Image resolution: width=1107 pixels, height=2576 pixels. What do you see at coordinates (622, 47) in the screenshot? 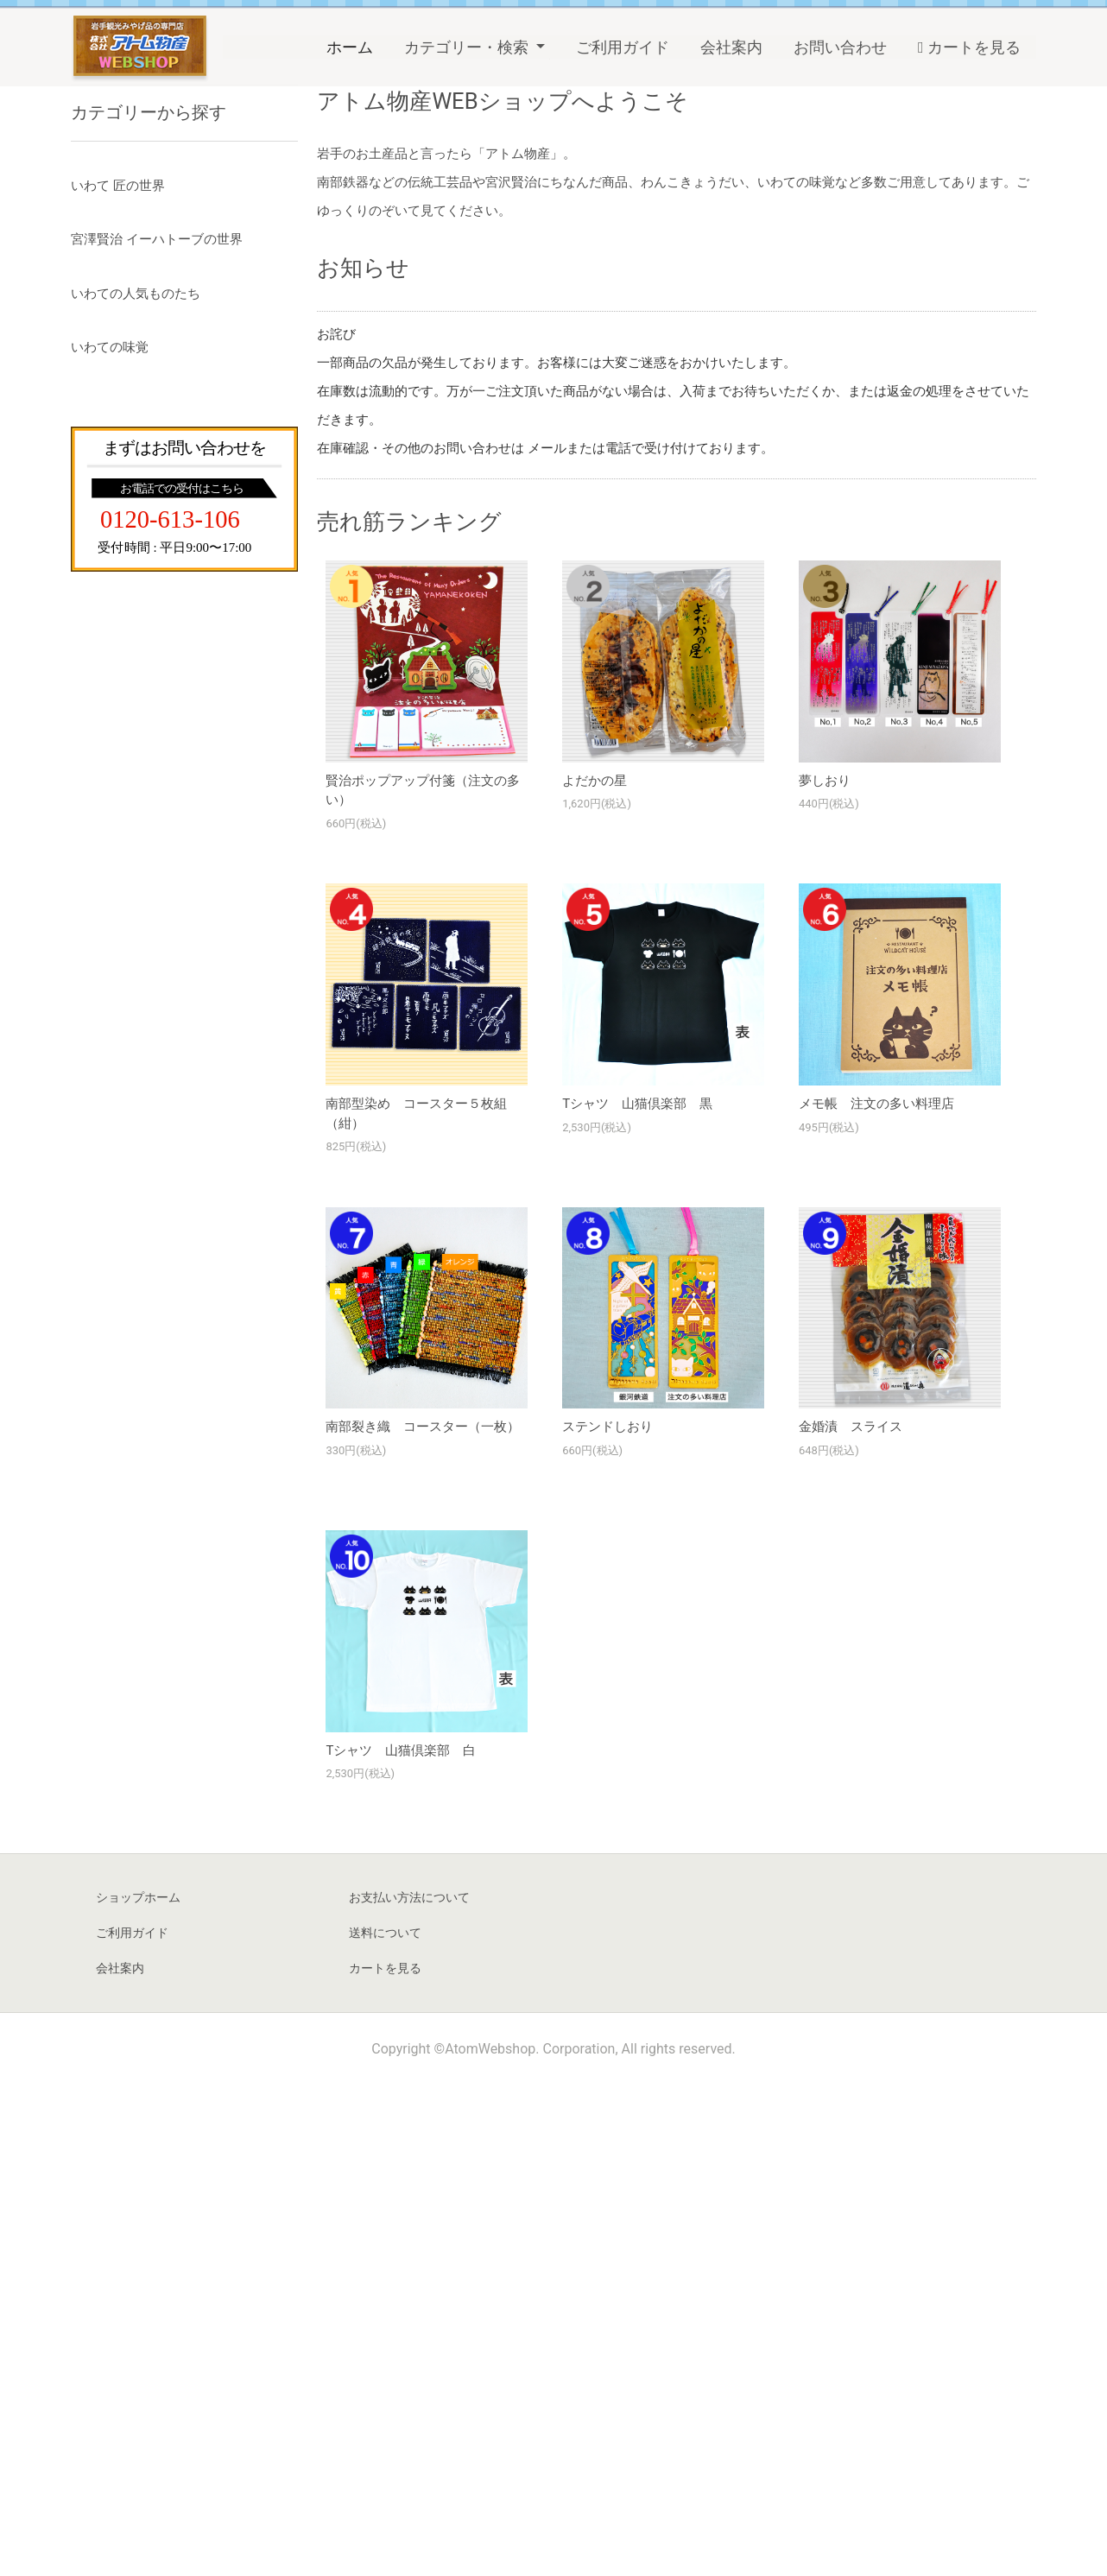
I see `ご利用ガイド` at bounding box center [622, 47].